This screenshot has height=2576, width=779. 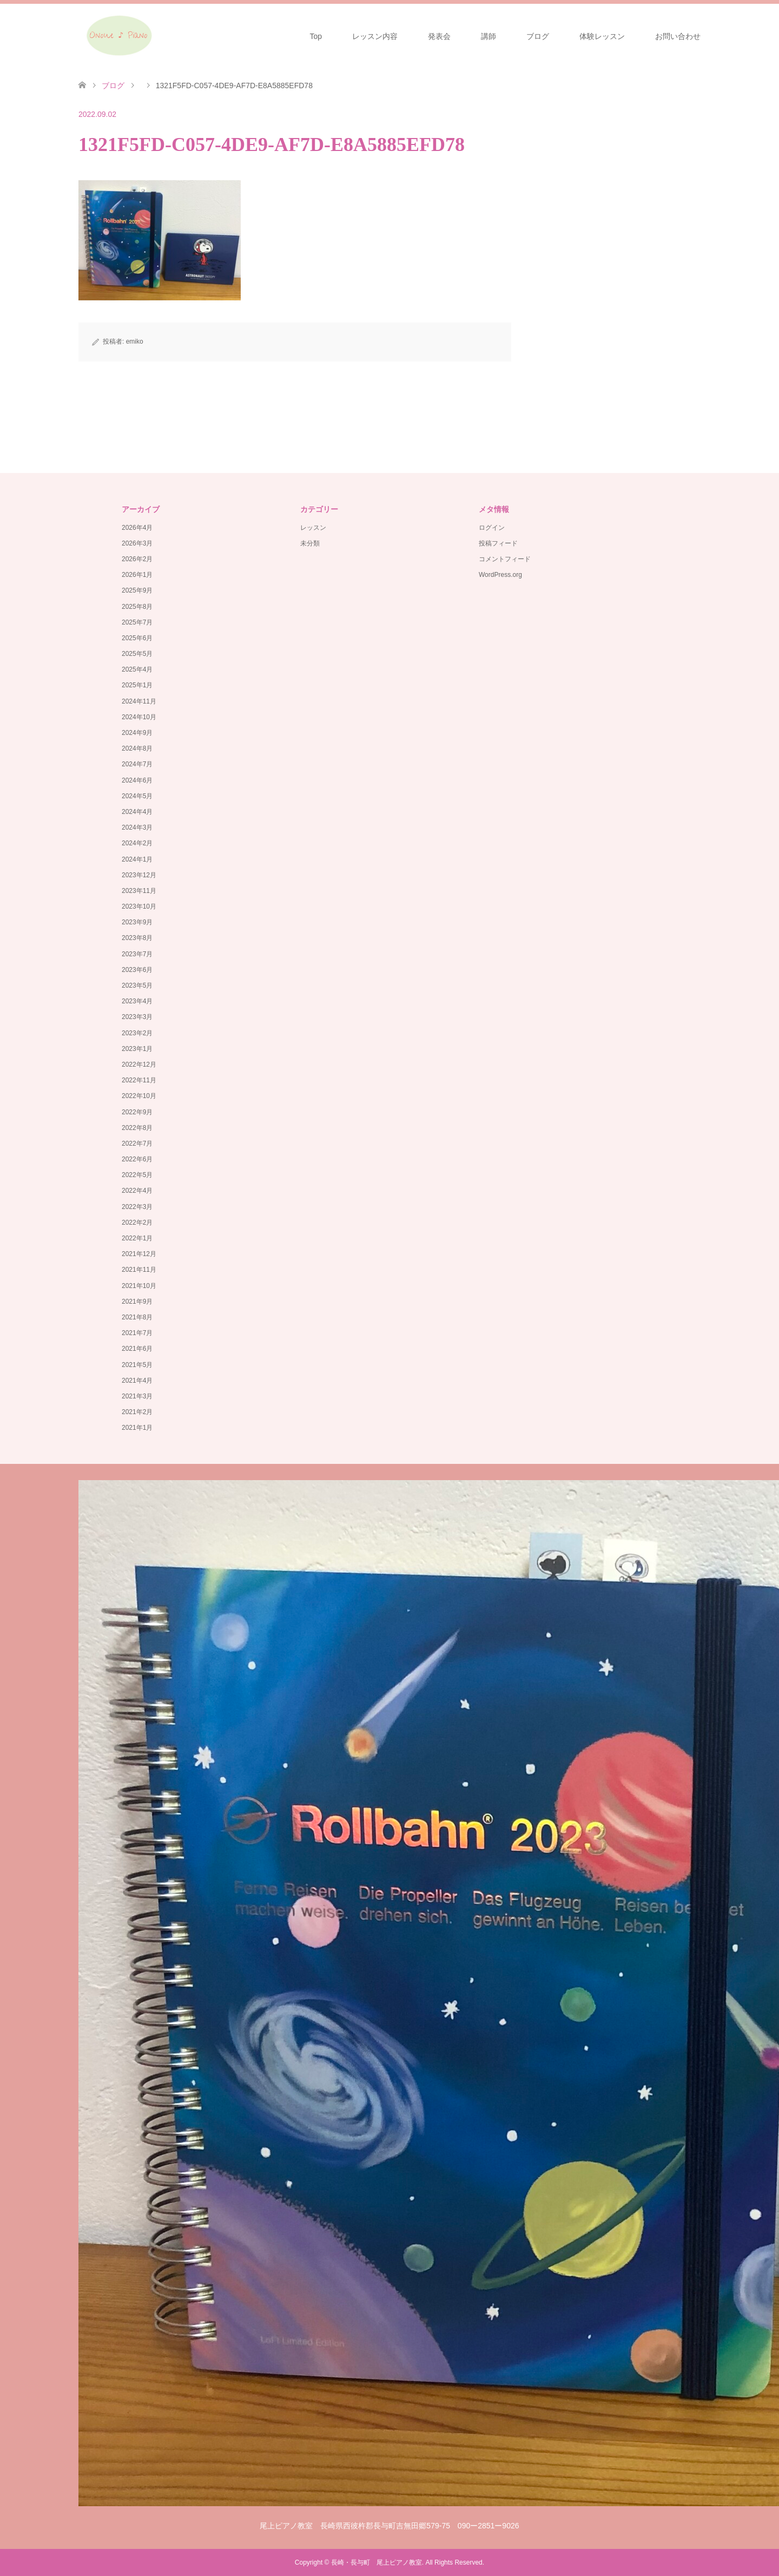 I want to click on 2021年1月, so click(x=137, y=1427).